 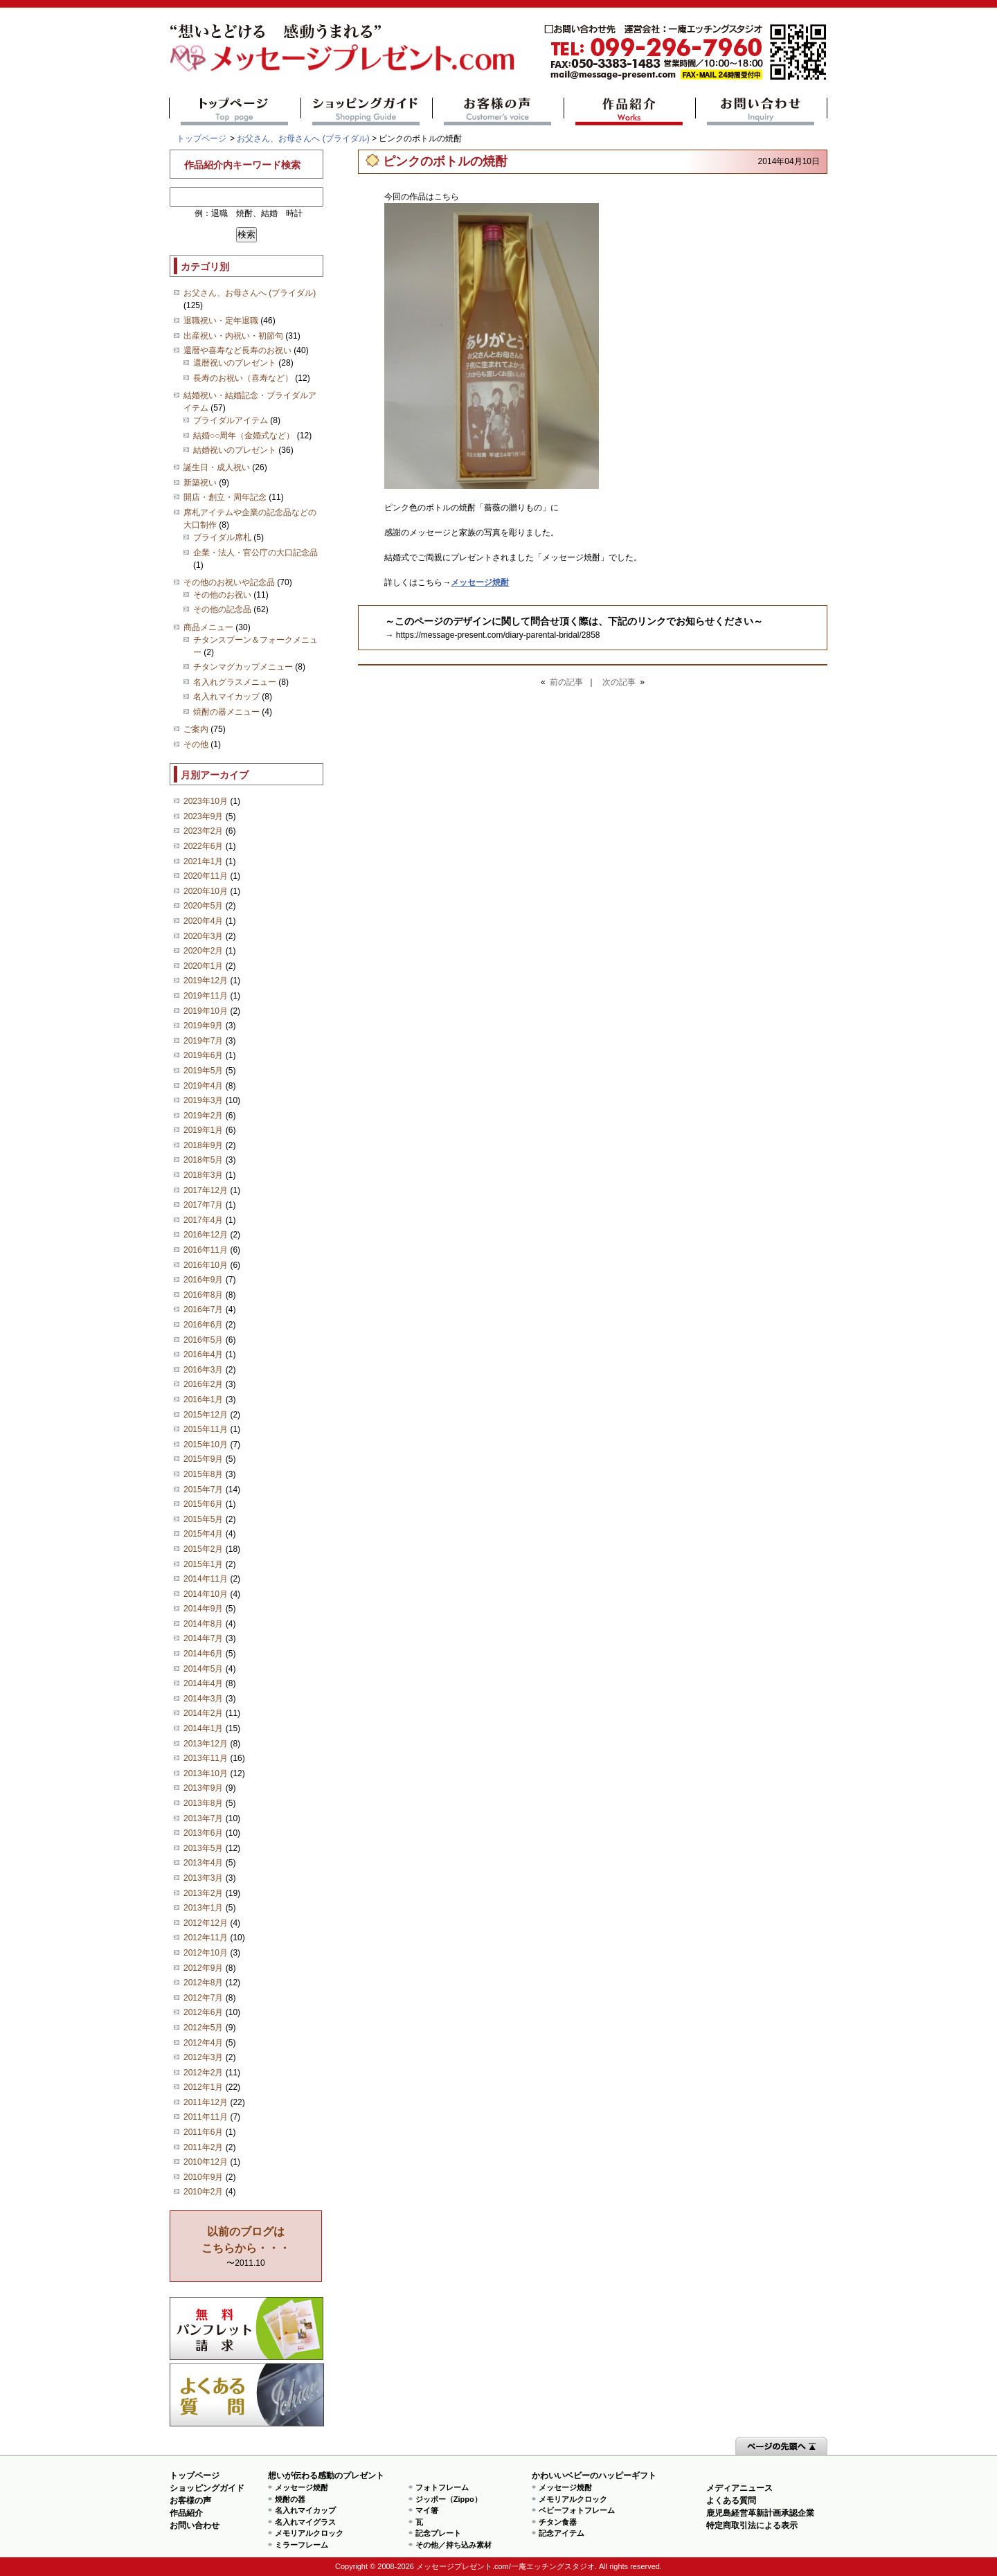 I want to click on 特定商取引法による表示, so click(x=752, y=2525).